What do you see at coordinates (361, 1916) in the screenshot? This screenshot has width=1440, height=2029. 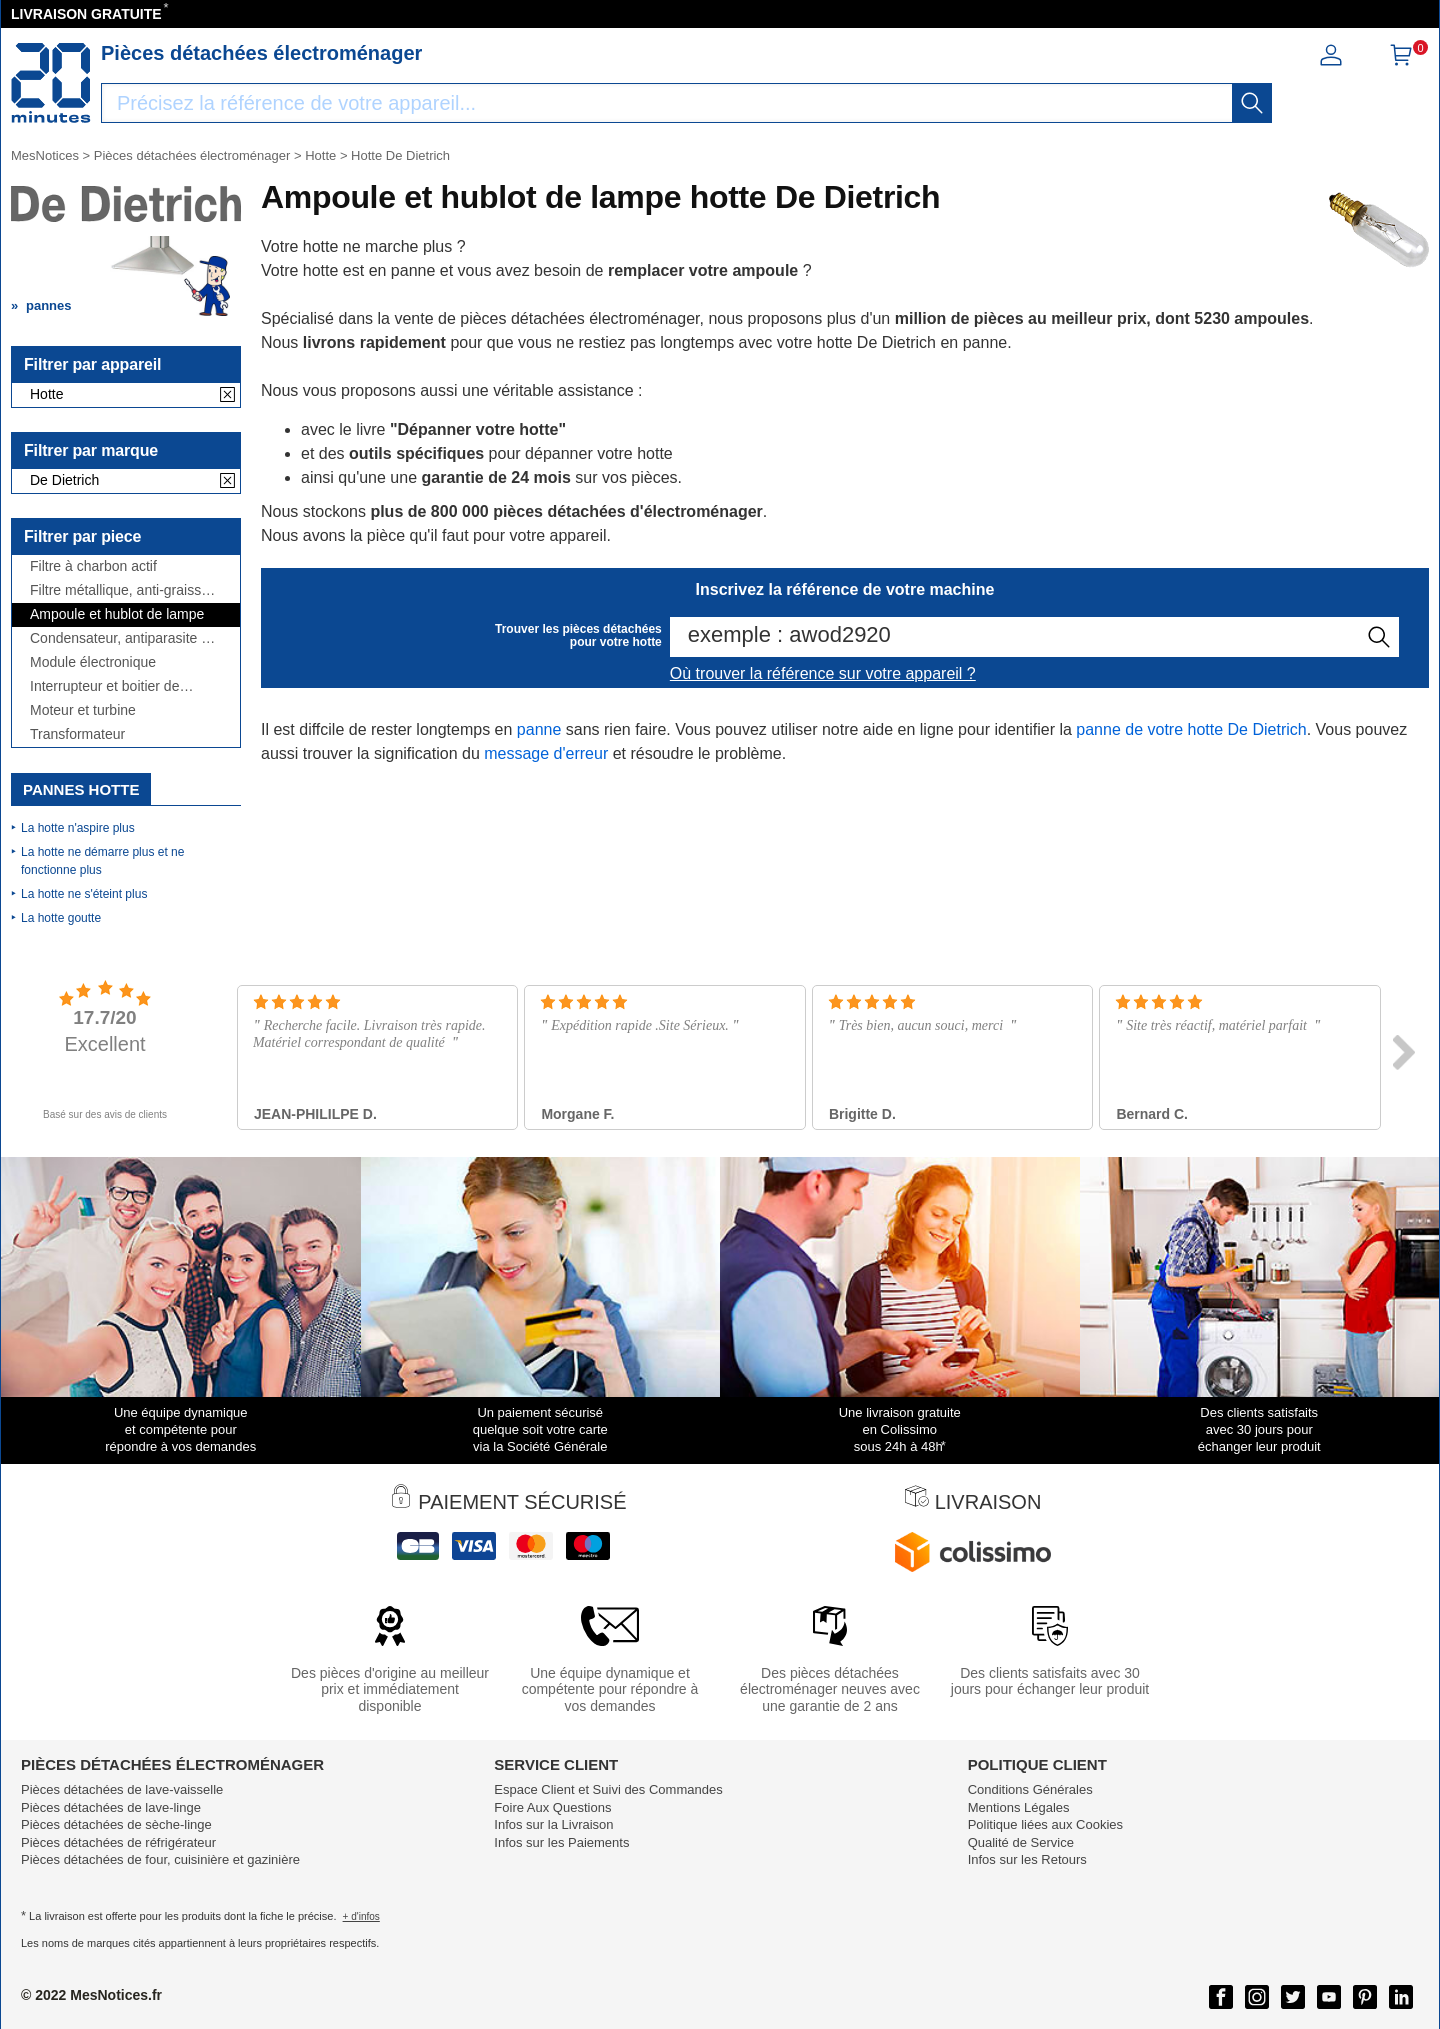 I see `+ d'infos` at bounding box center [361, 1916].